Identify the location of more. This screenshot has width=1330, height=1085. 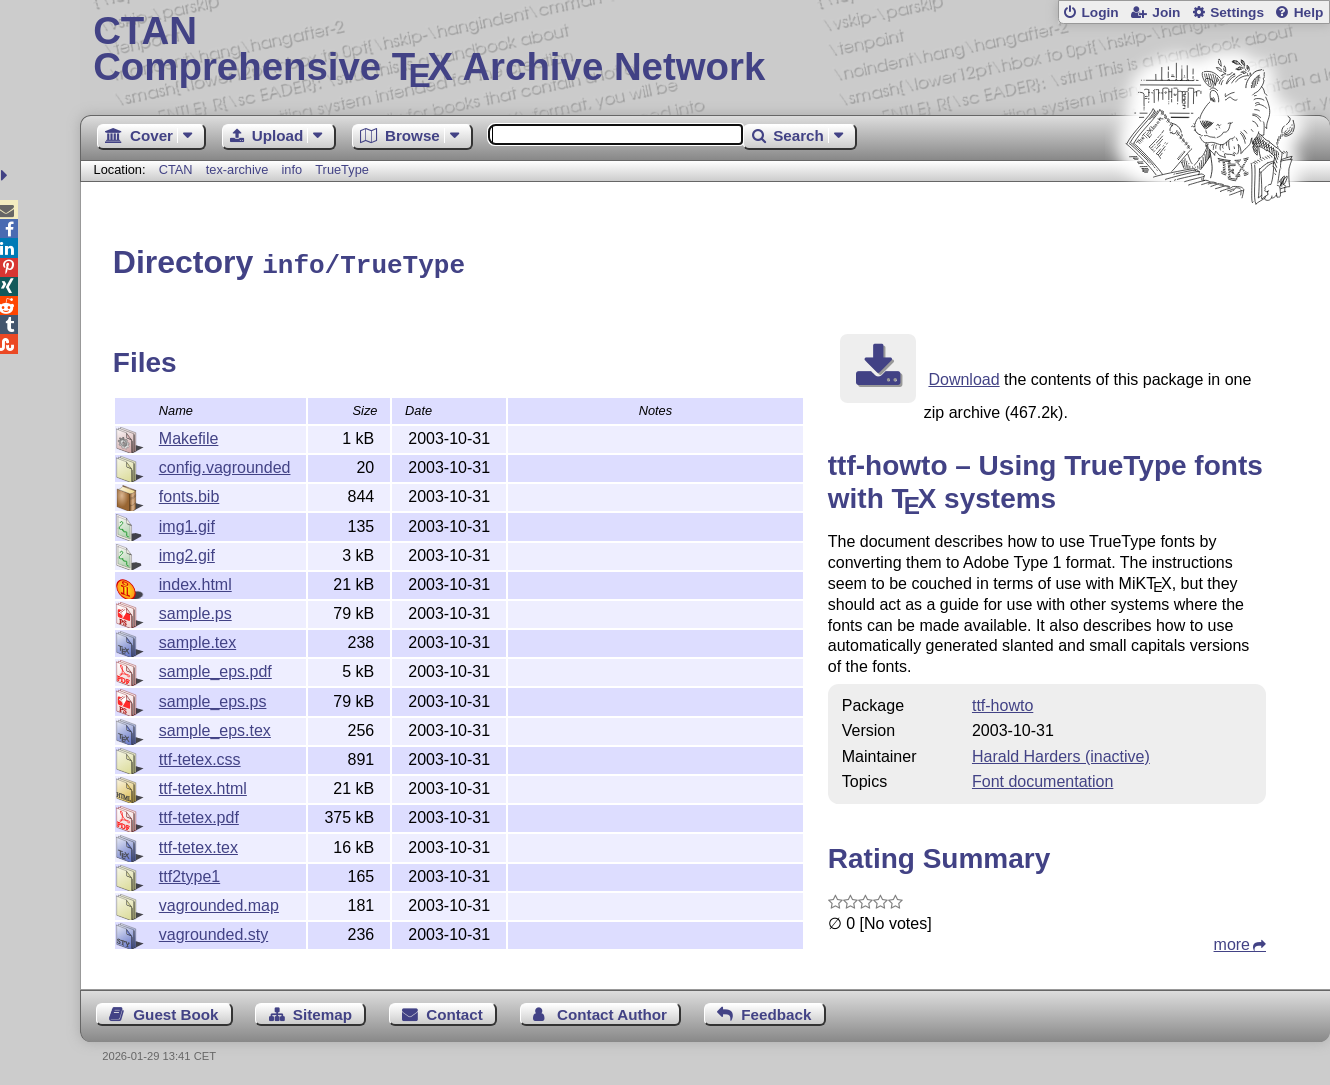
(1232, 941).